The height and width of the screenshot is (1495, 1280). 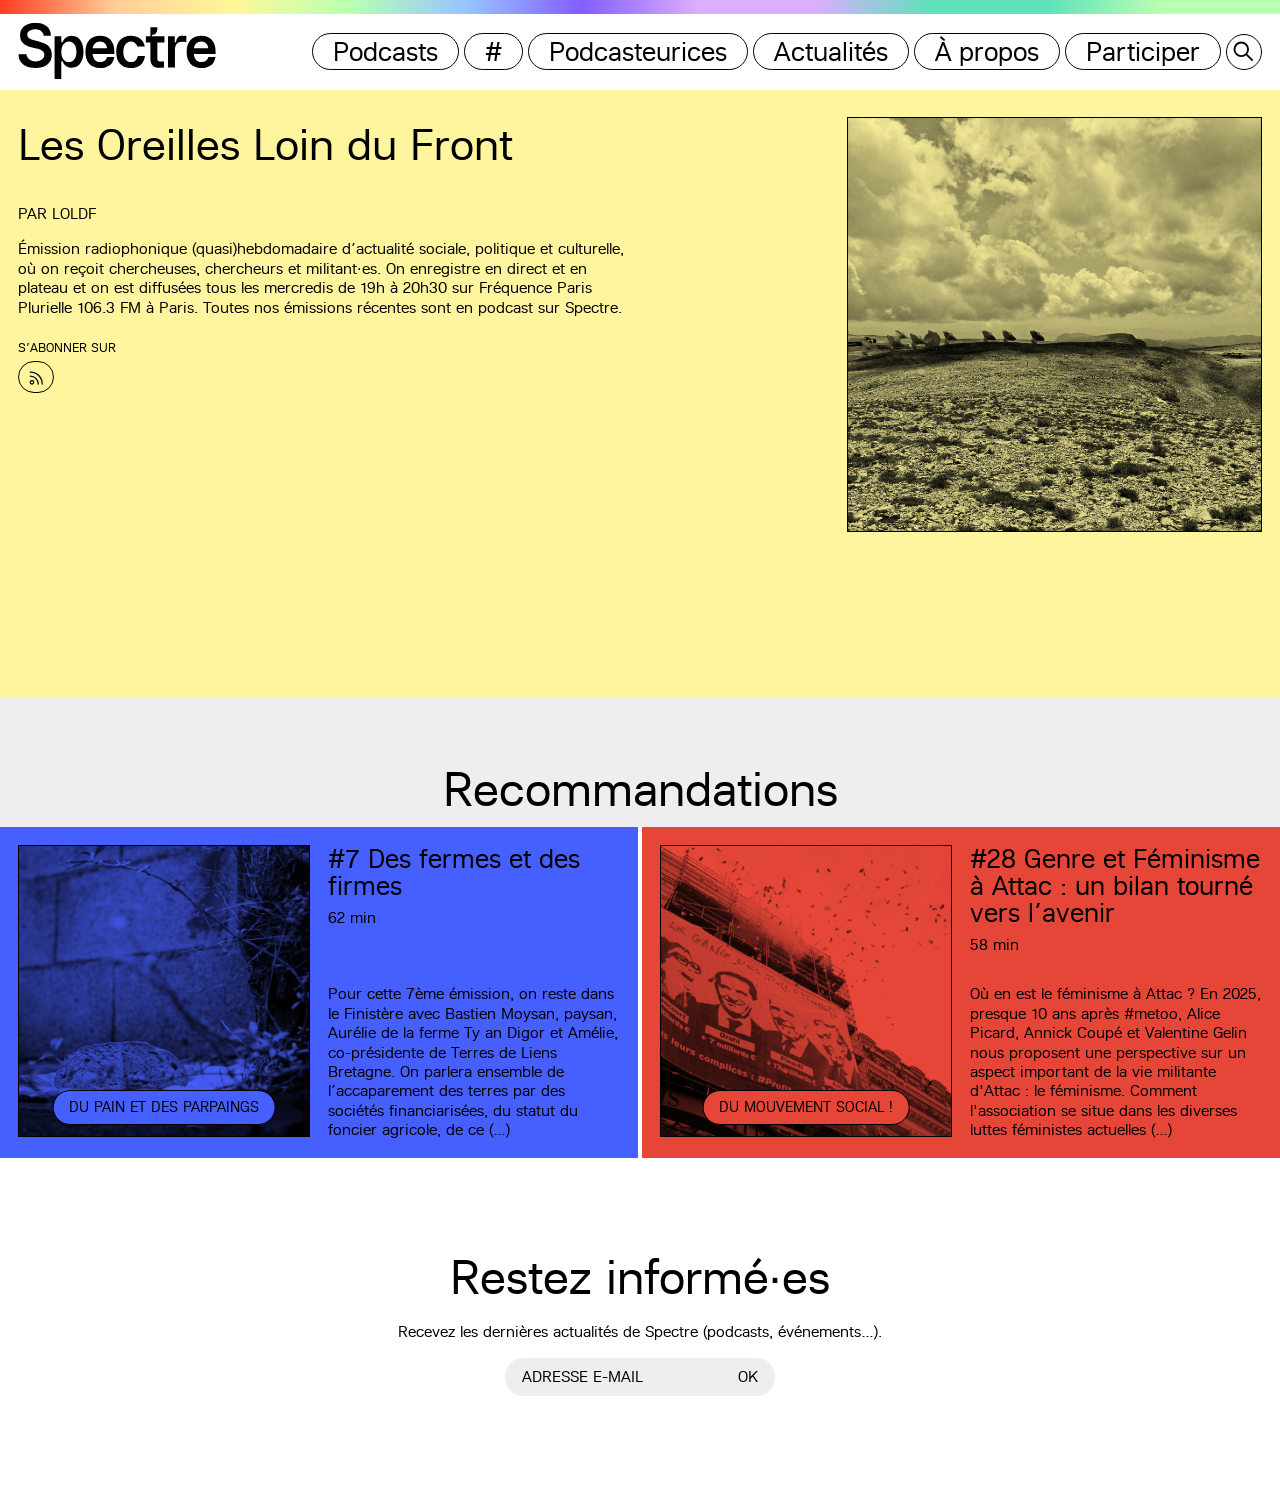 What do you see at coordinates (638, 51) in the screenshot?
I see `Podcasteurices` at bounding box center [638, 51].